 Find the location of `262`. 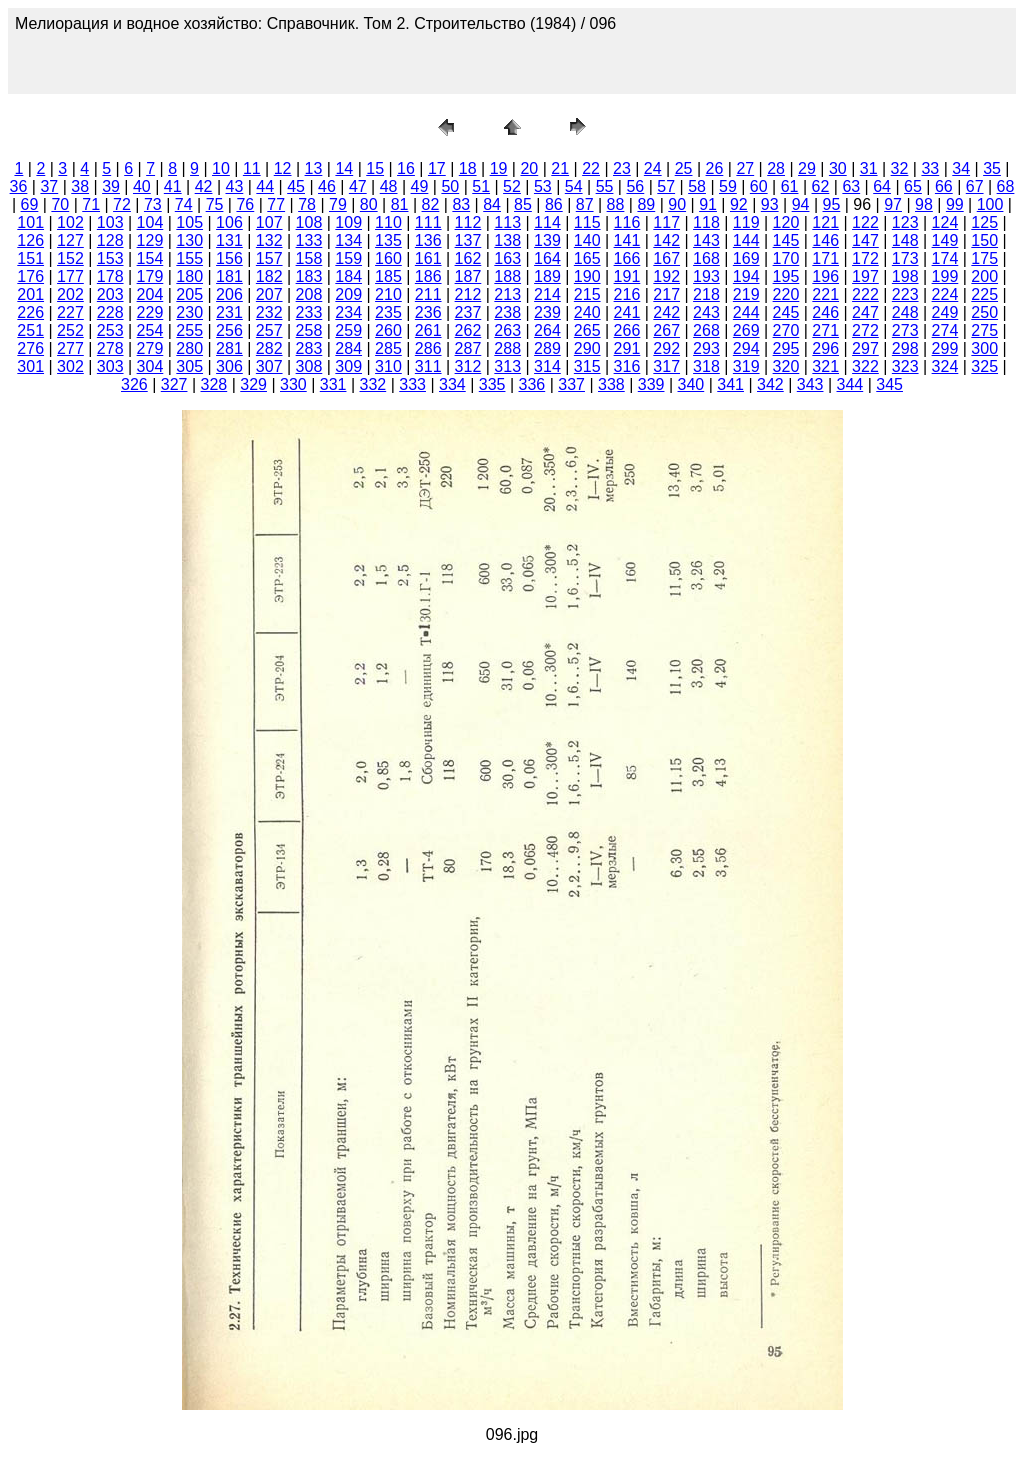

262 is located at coordinates (468, 330).